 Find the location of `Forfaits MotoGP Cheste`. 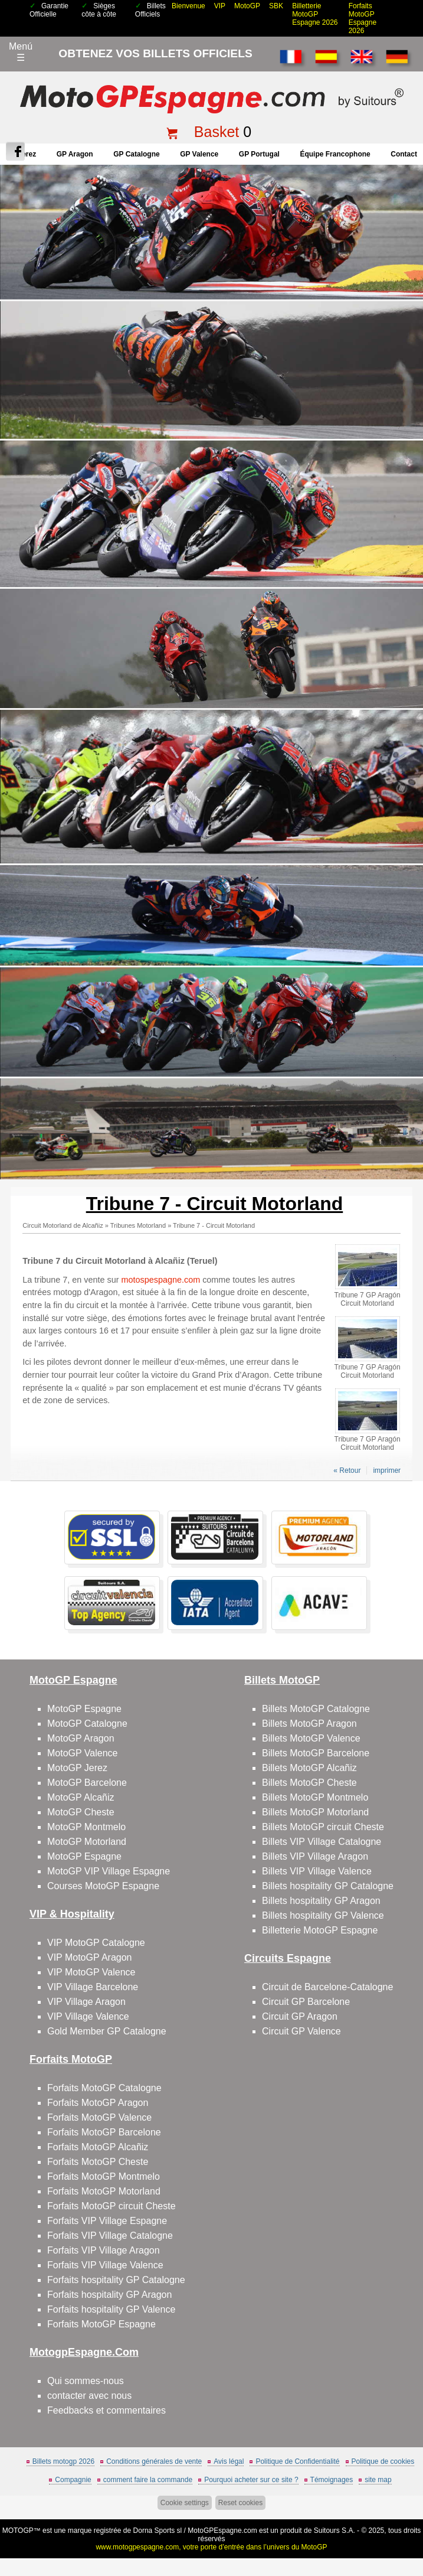

Forfaits MotoGP Cheste is located at coordinates (97, 2162).